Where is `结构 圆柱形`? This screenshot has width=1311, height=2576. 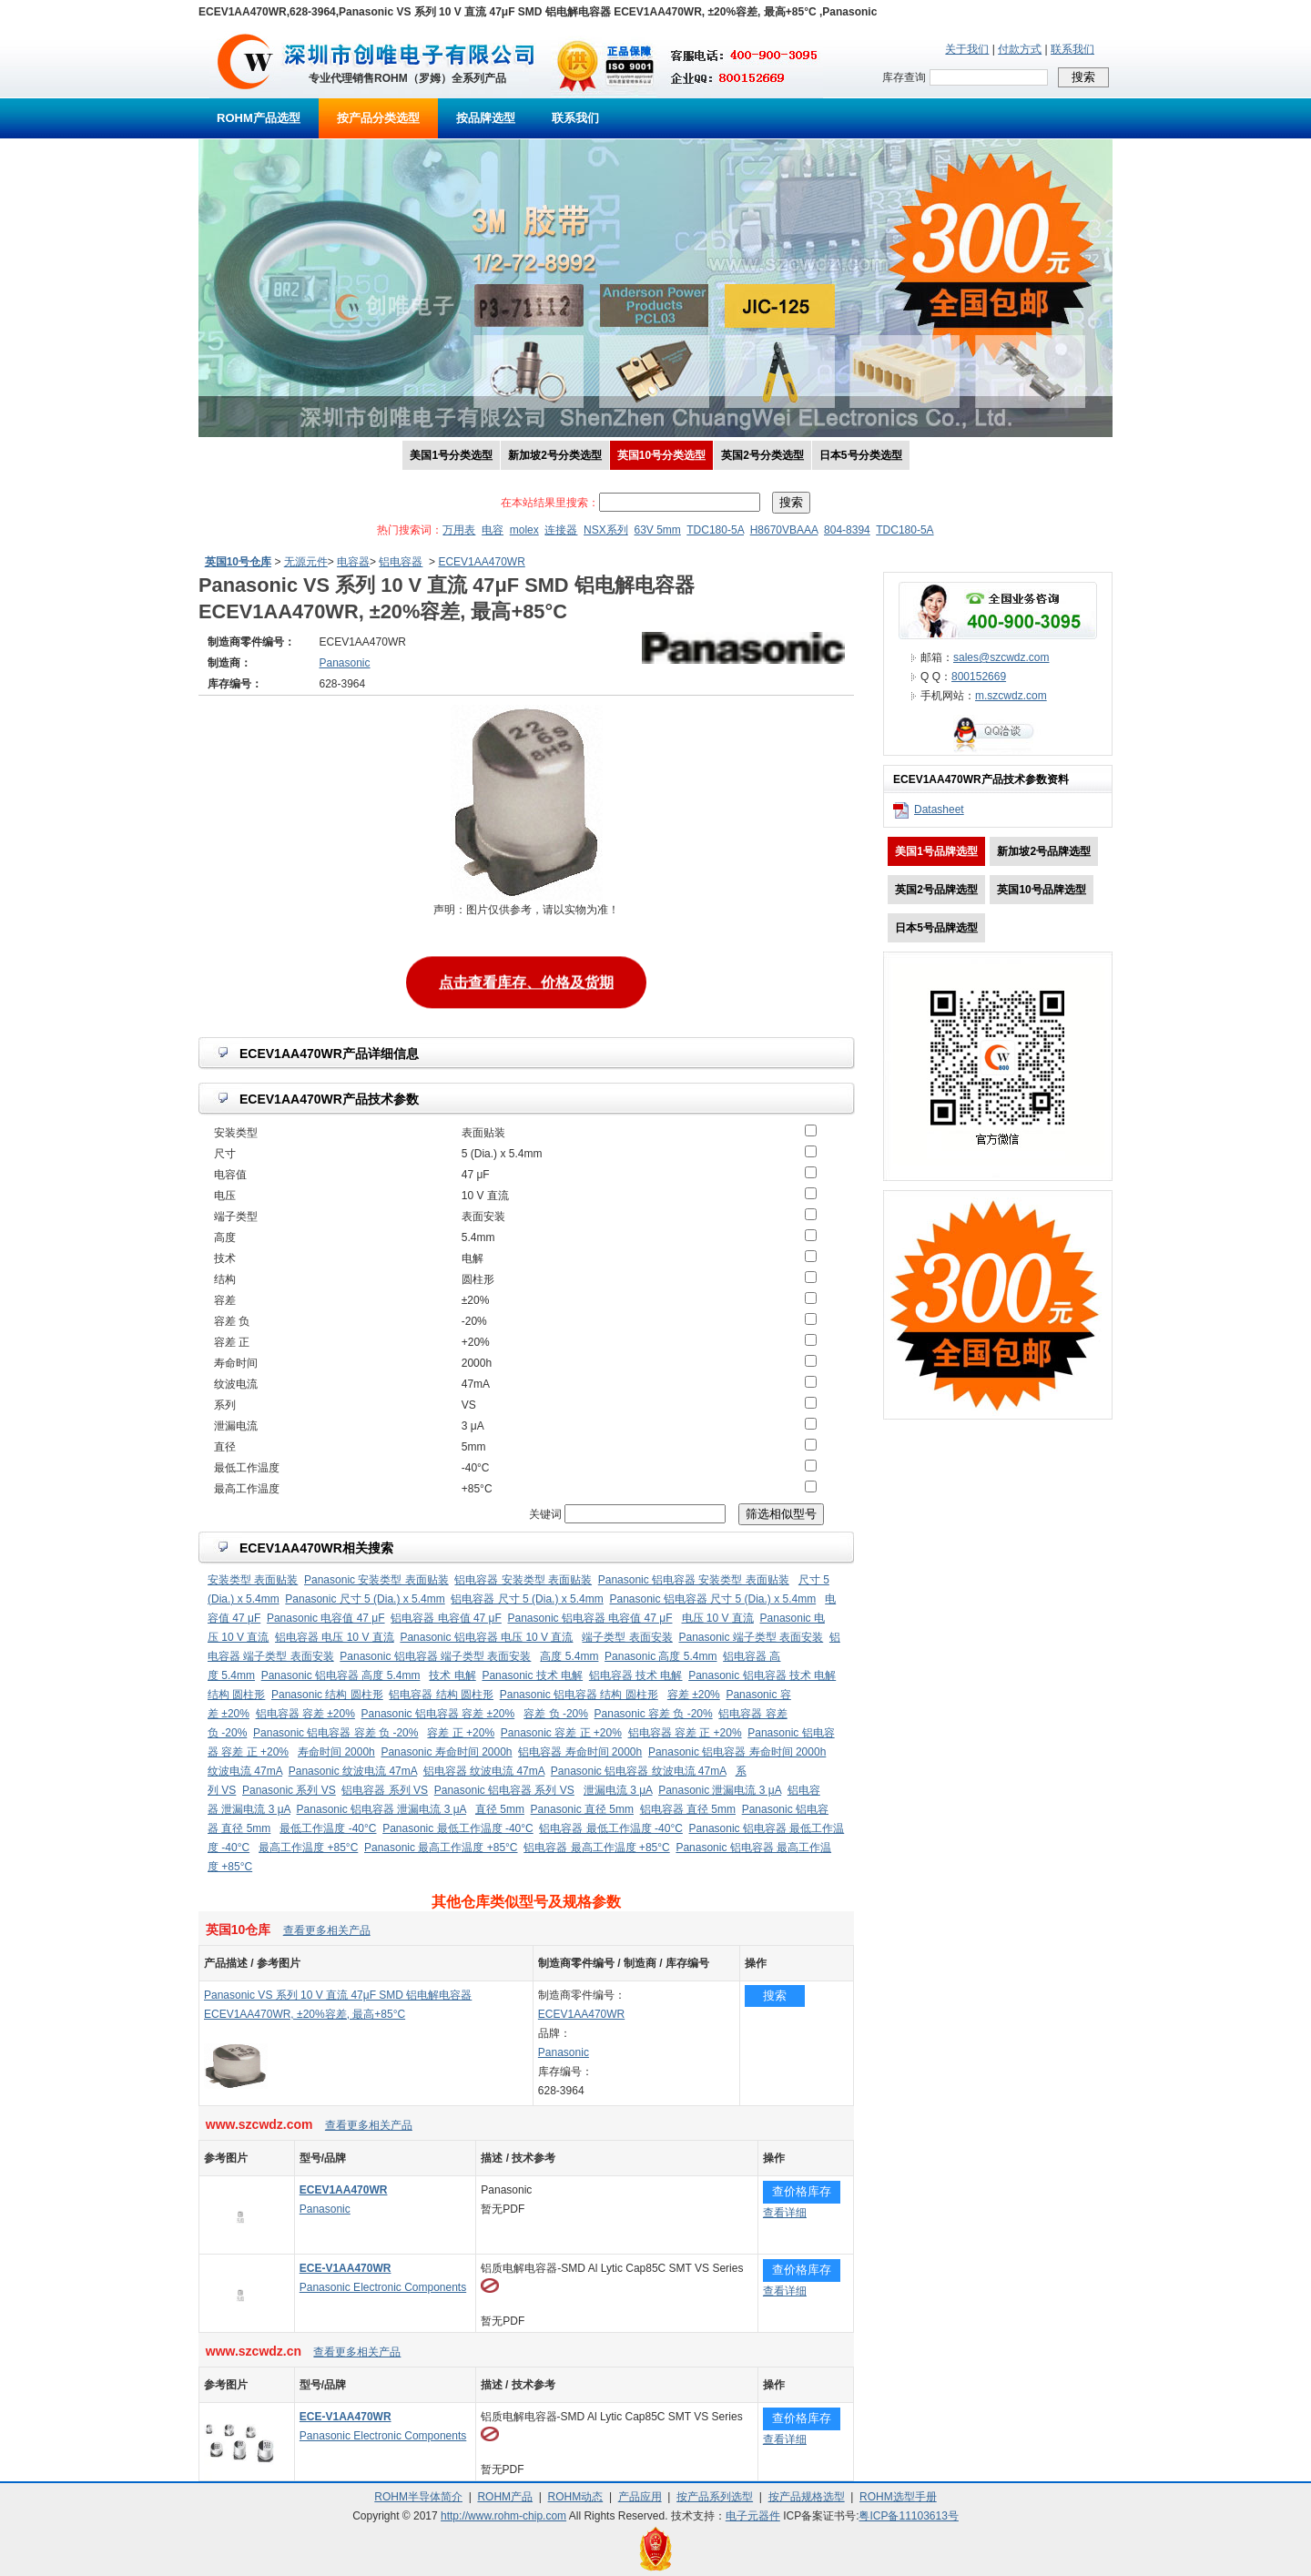
结构 圆柱形 is located at coordinates (236, 1694).